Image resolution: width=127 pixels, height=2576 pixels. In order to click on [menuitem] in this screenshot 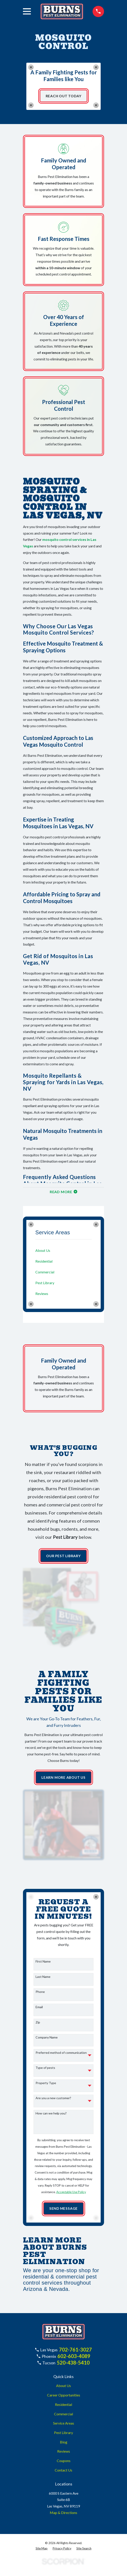, I will do `click(63, 1251)`.